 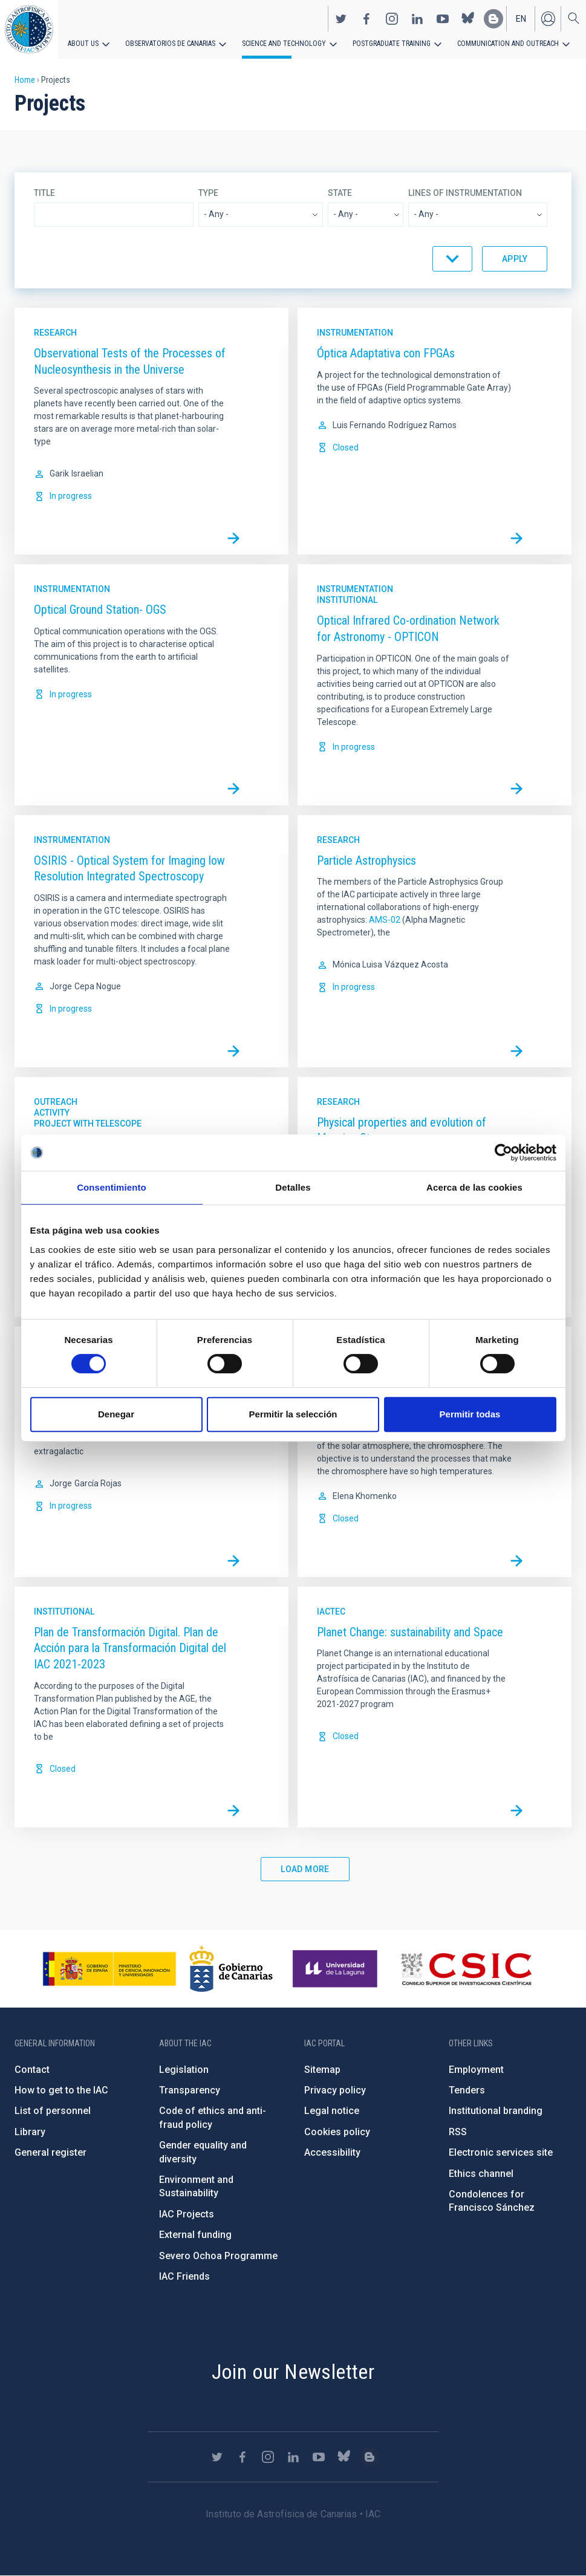 I want to click on https://twitter.com/IAC_Astrofisica, so click(x=341, y=18).